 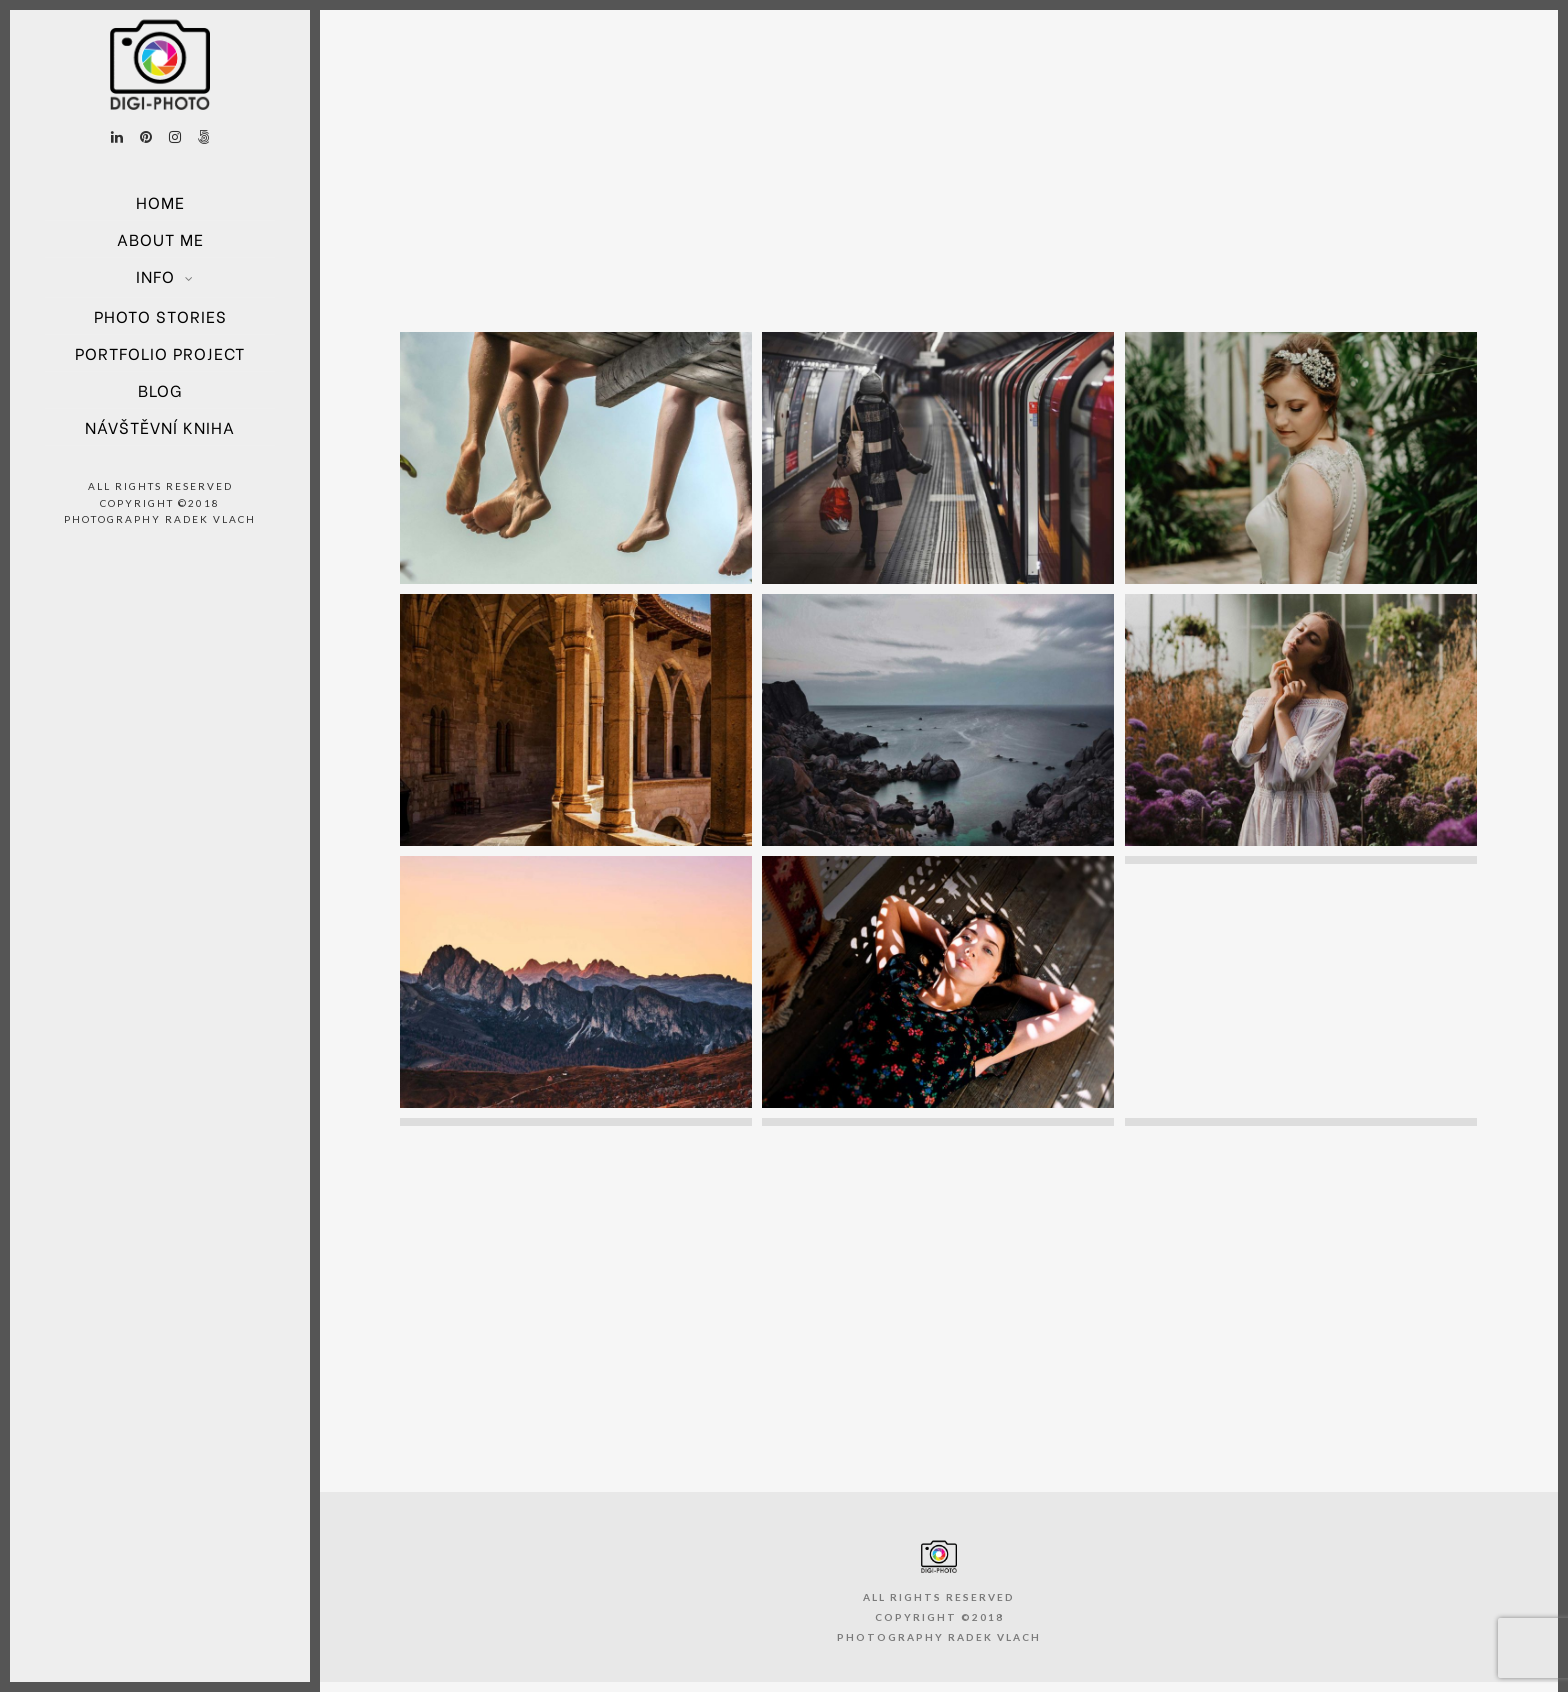 I want to click on Home, so click(x=160, y=201).